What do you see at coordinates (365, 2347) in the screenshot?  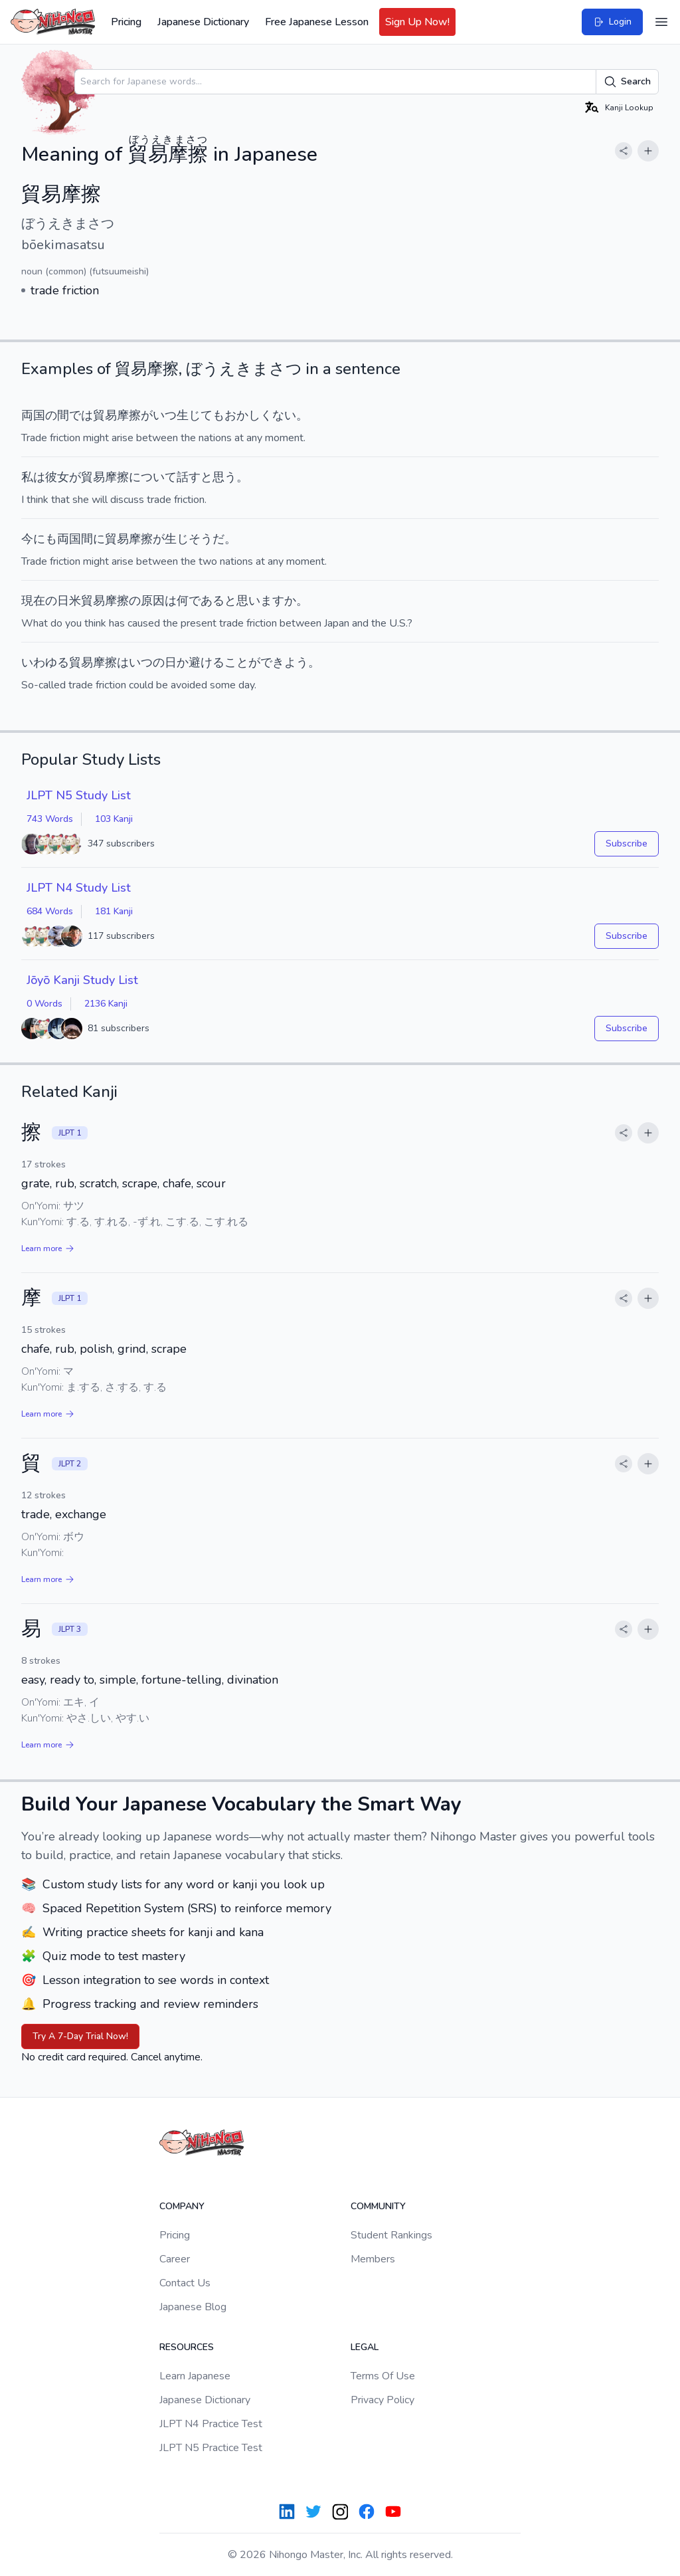 I see `Legal` at bounding box center [365, 2347].